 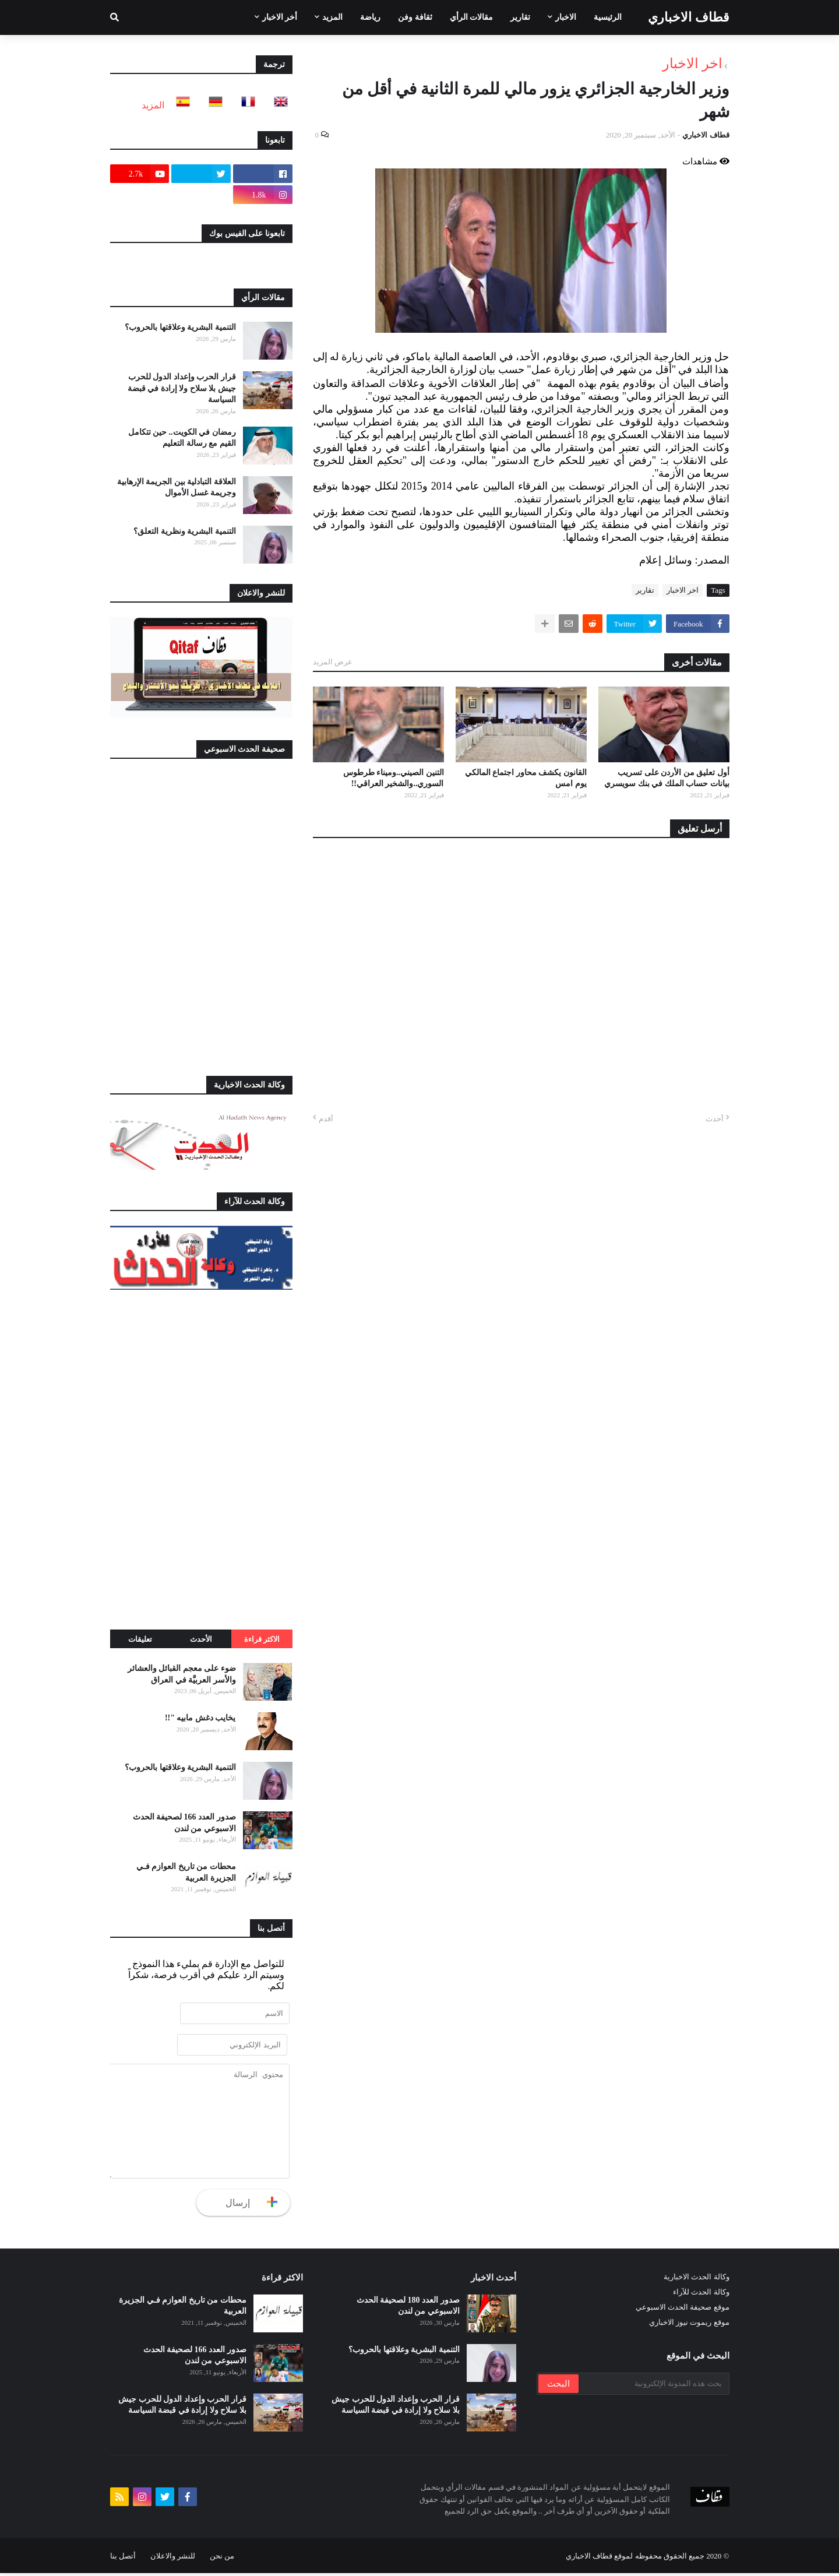 What do you see at coordinates (666, 778) in the screenshot?
I see `أول تعليق من الأردن على تسريب بيانات حساب الملك في بنك سويسري` at bounding box center [666, 778].